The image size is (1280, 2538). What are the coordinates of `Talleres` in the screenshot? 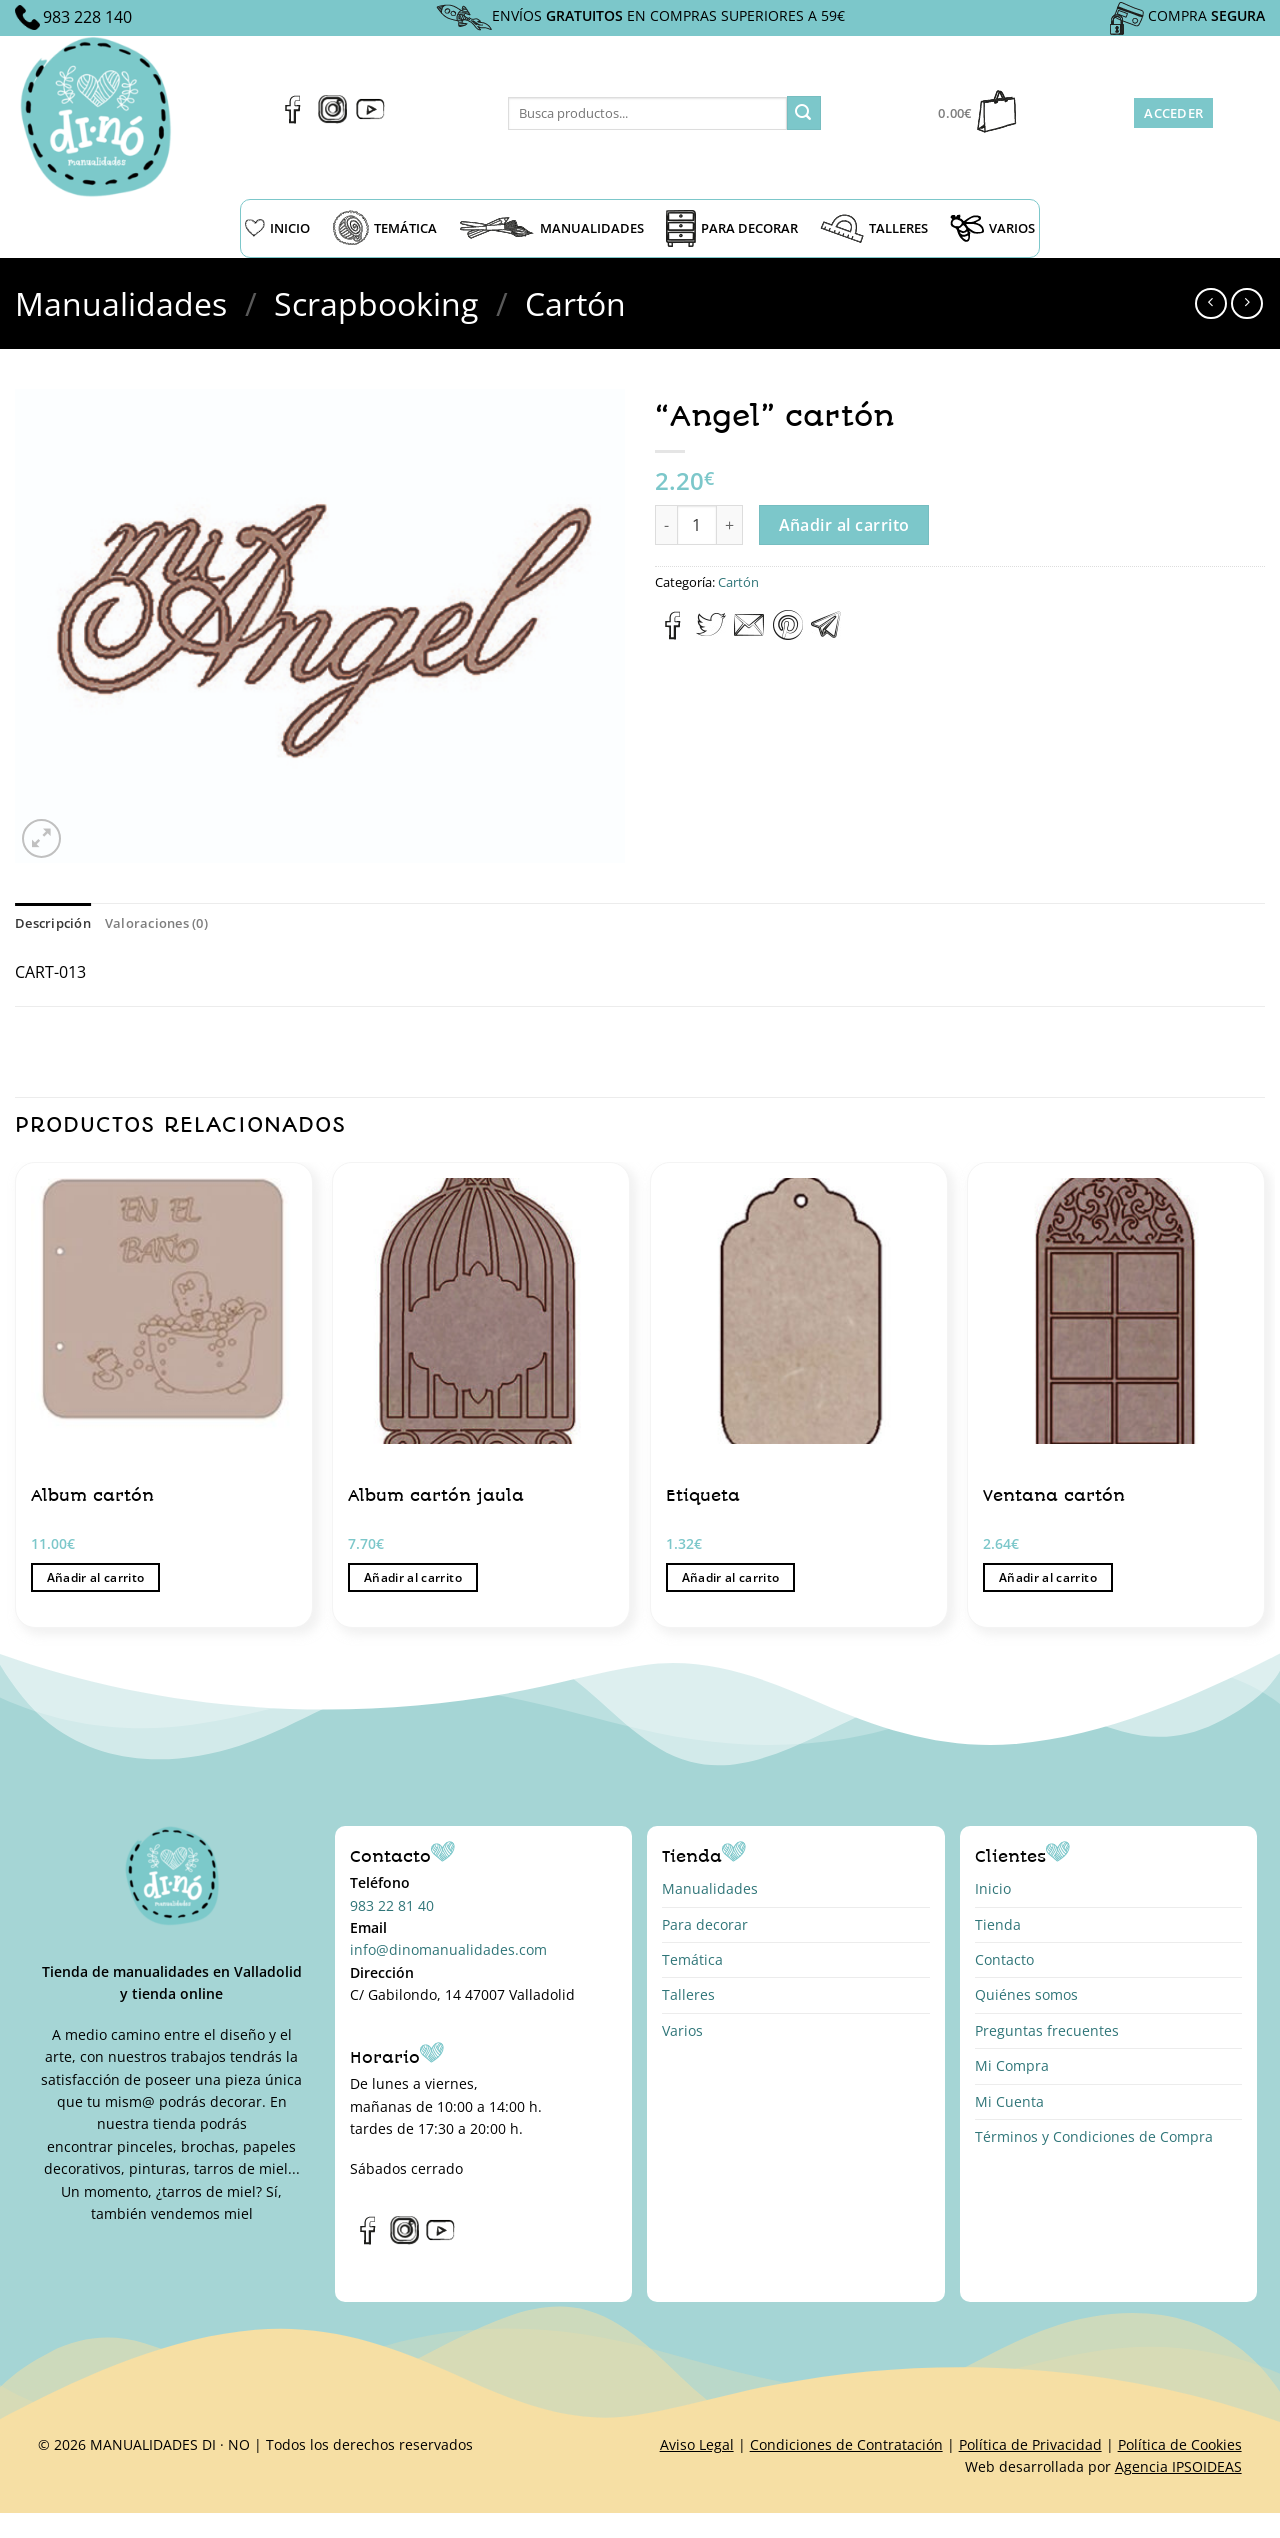 It's located at (688, 1994).